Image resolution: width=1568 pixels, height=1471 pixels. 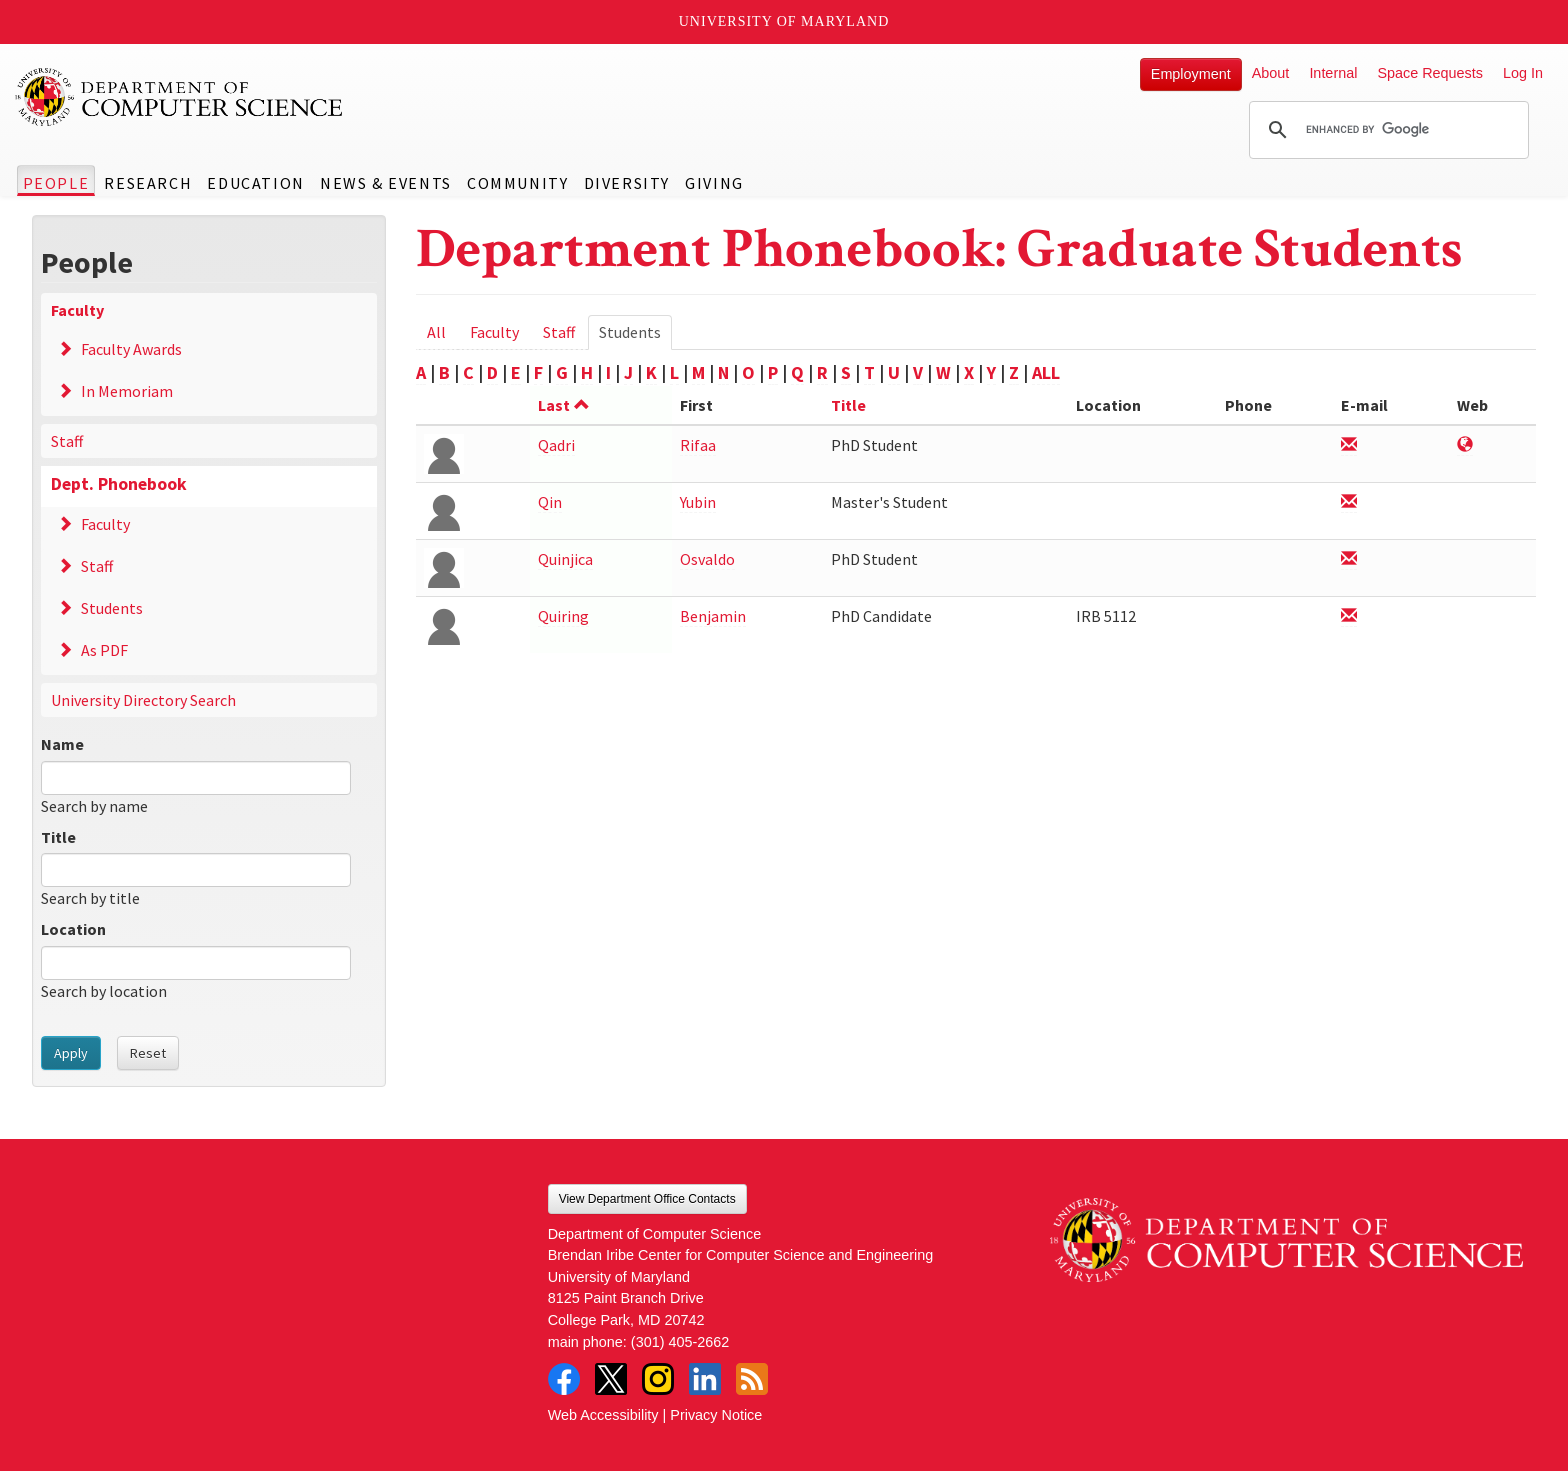 What do you see at coordinates (564, 405) in the screenshot?
I see `Last` at bounding box center [564, 405].